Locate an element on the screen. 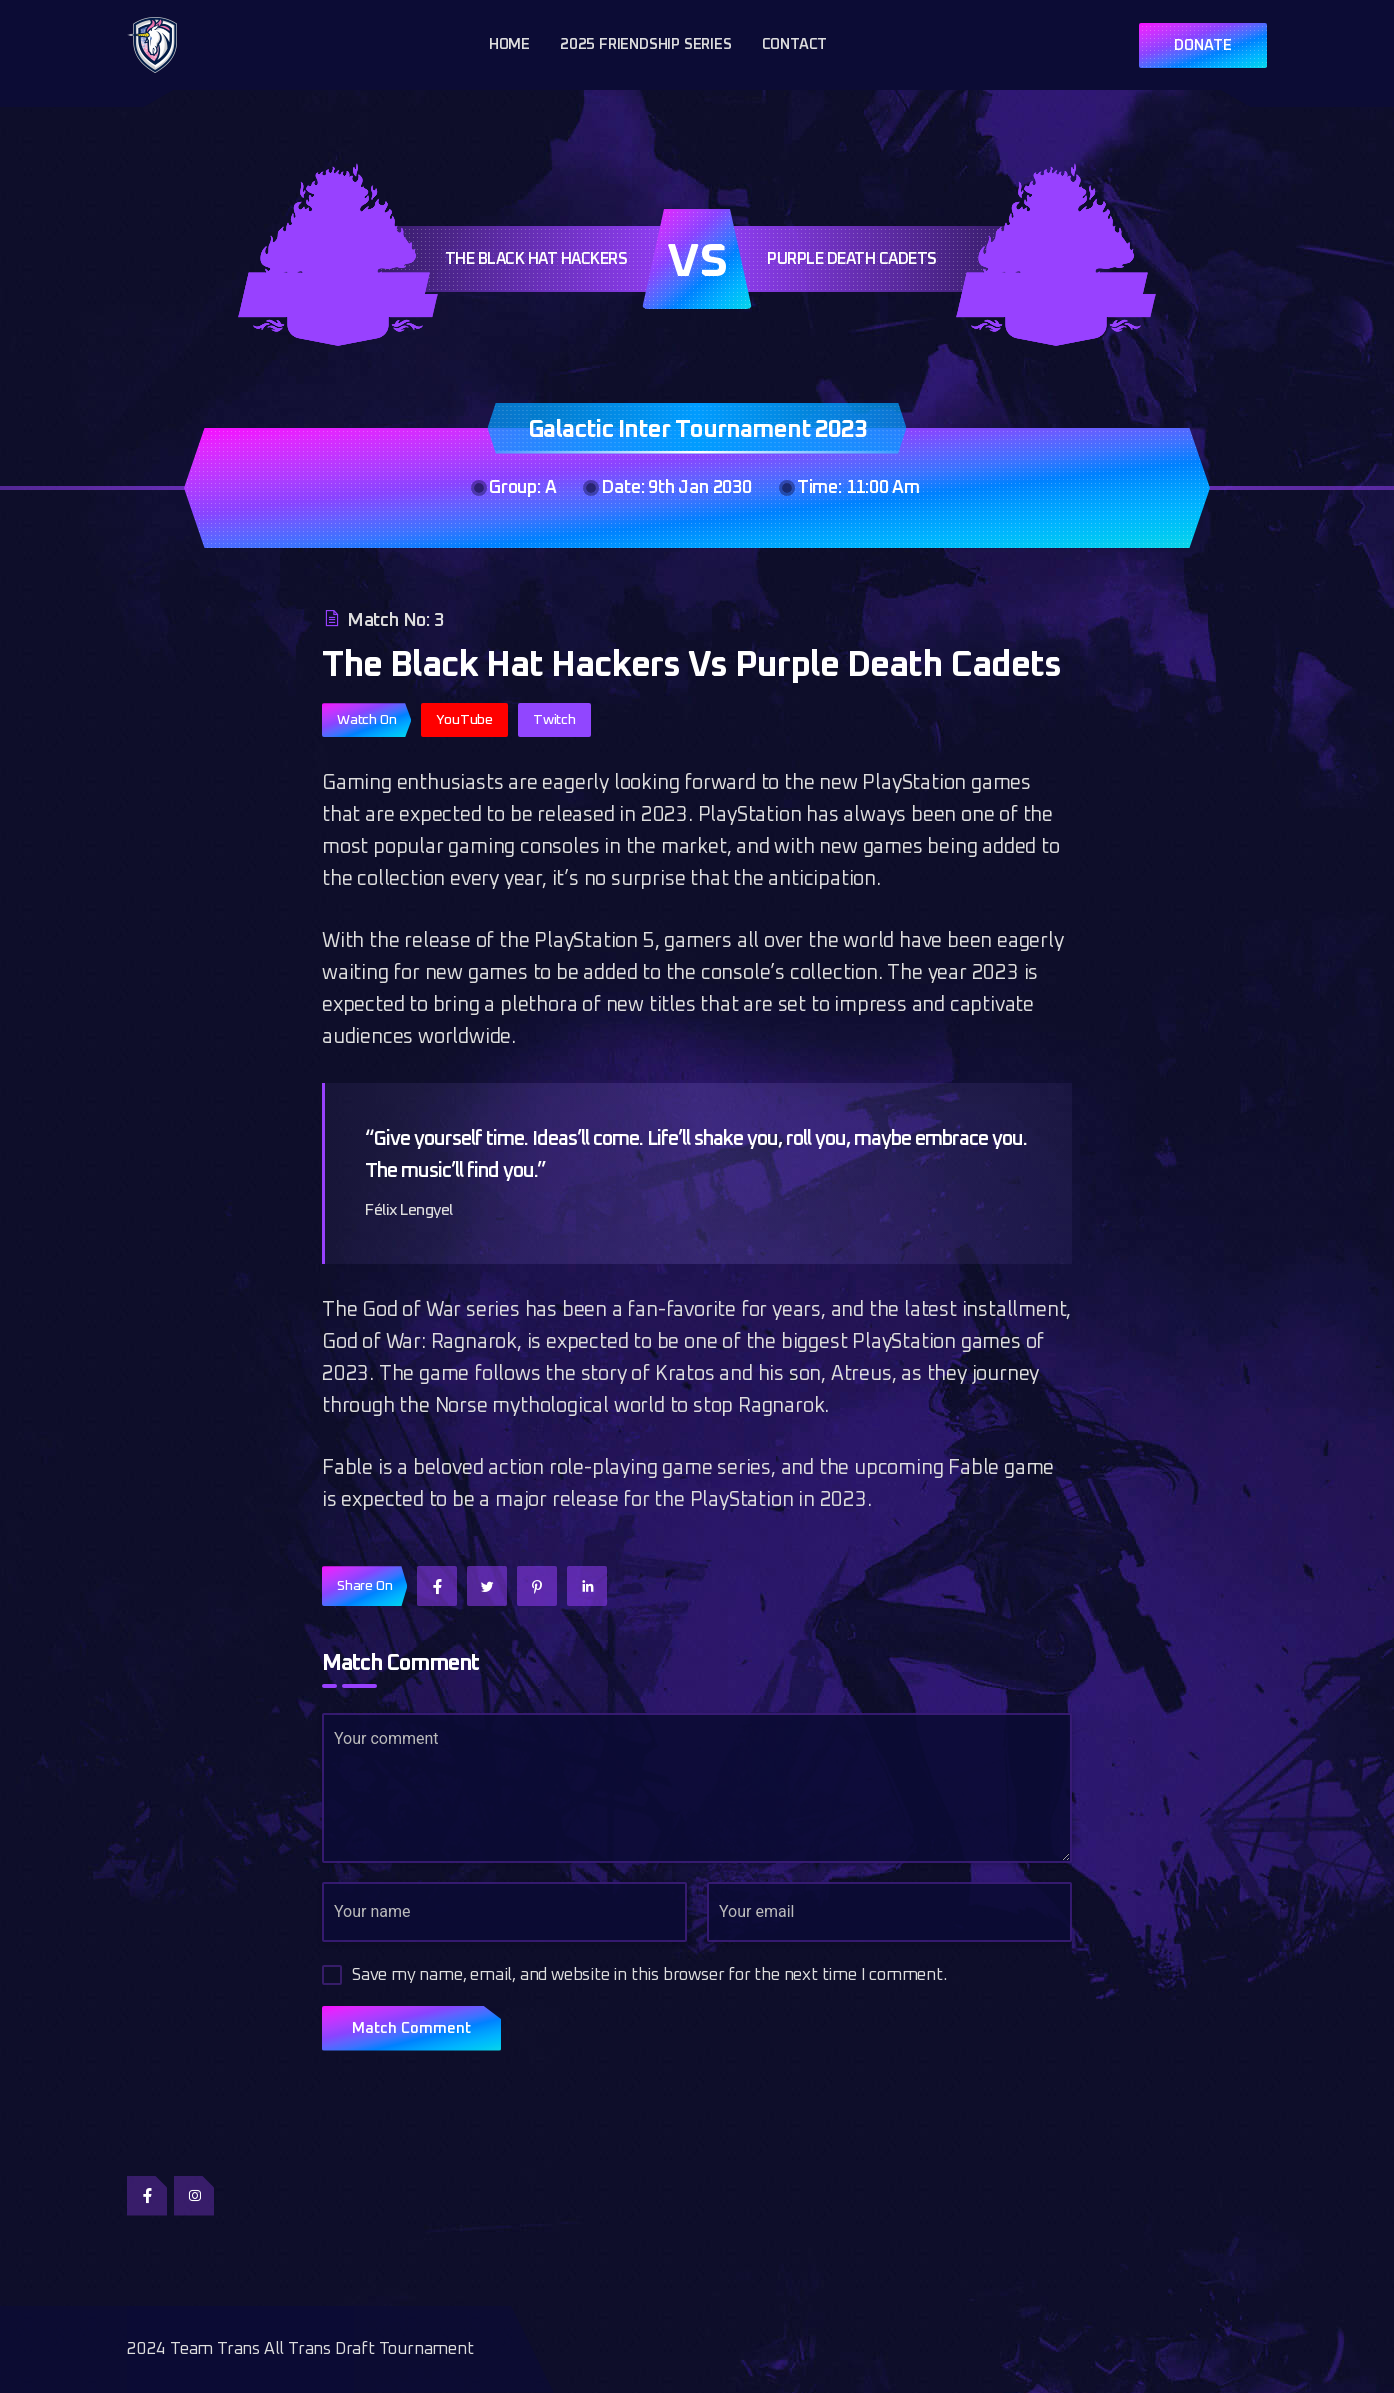  2025 Friendship Series is located at coordinates (646, 44).